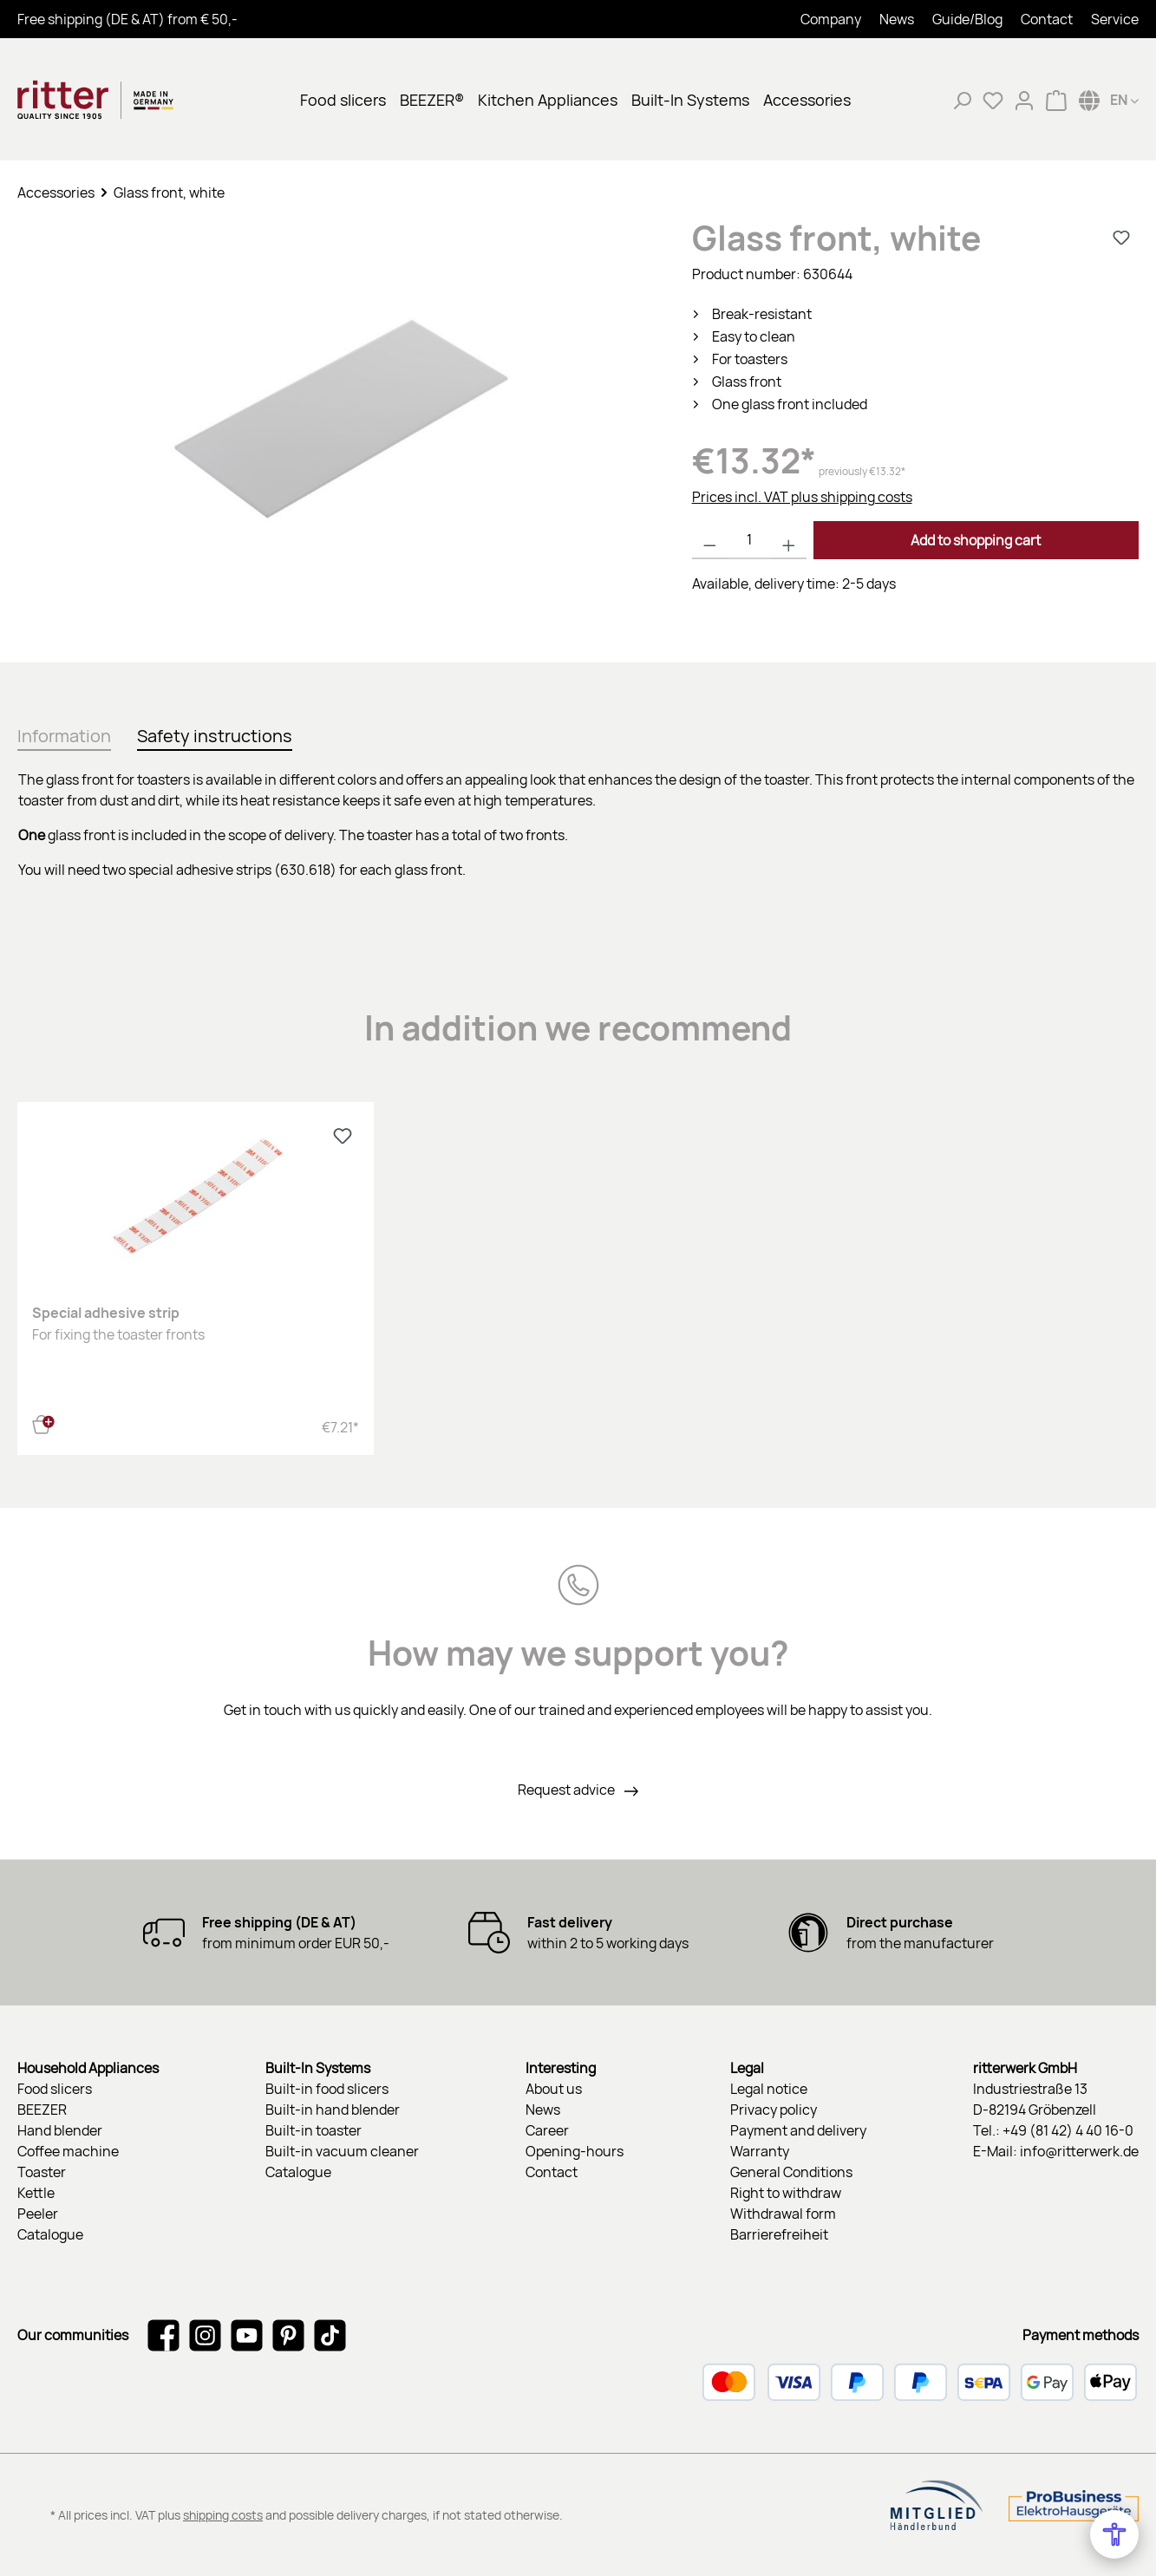  I want to click on [Wishlist], so click(993, 99).